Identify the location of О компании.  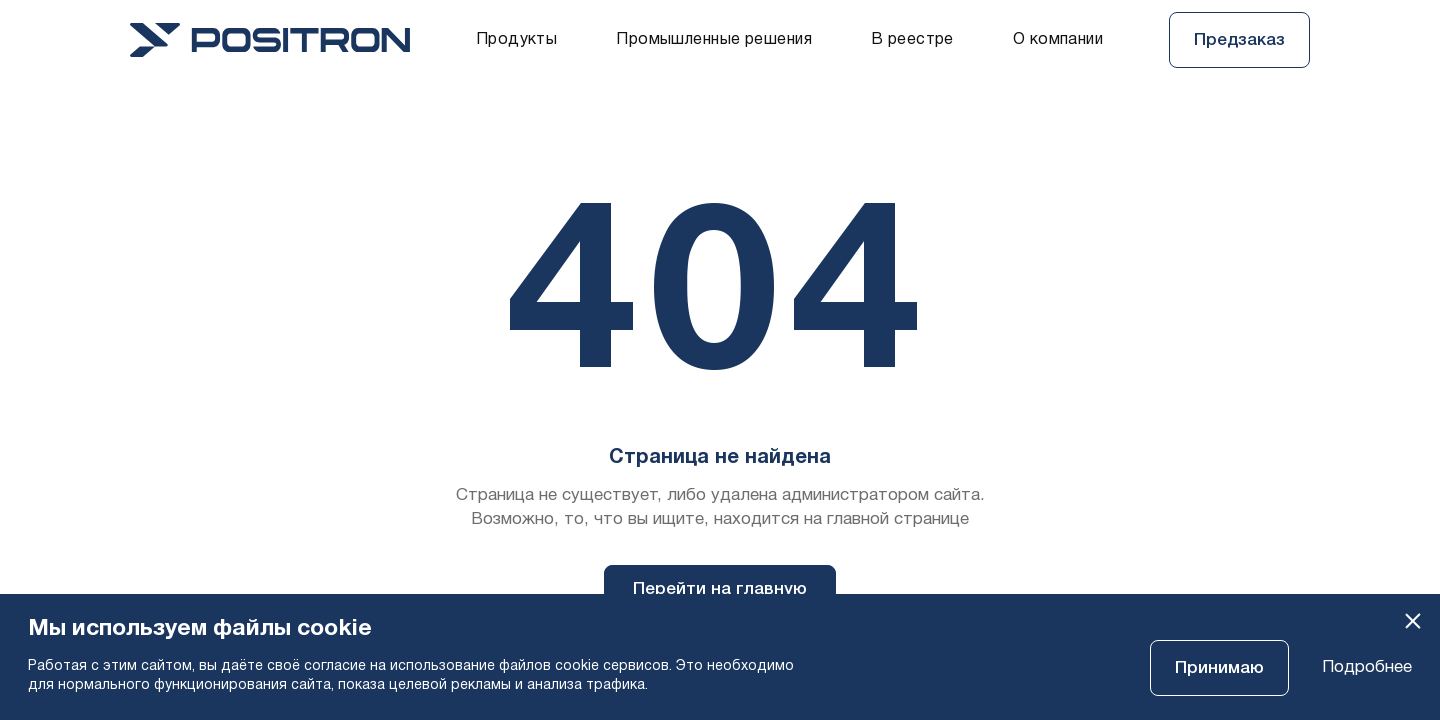
(1058, 40).